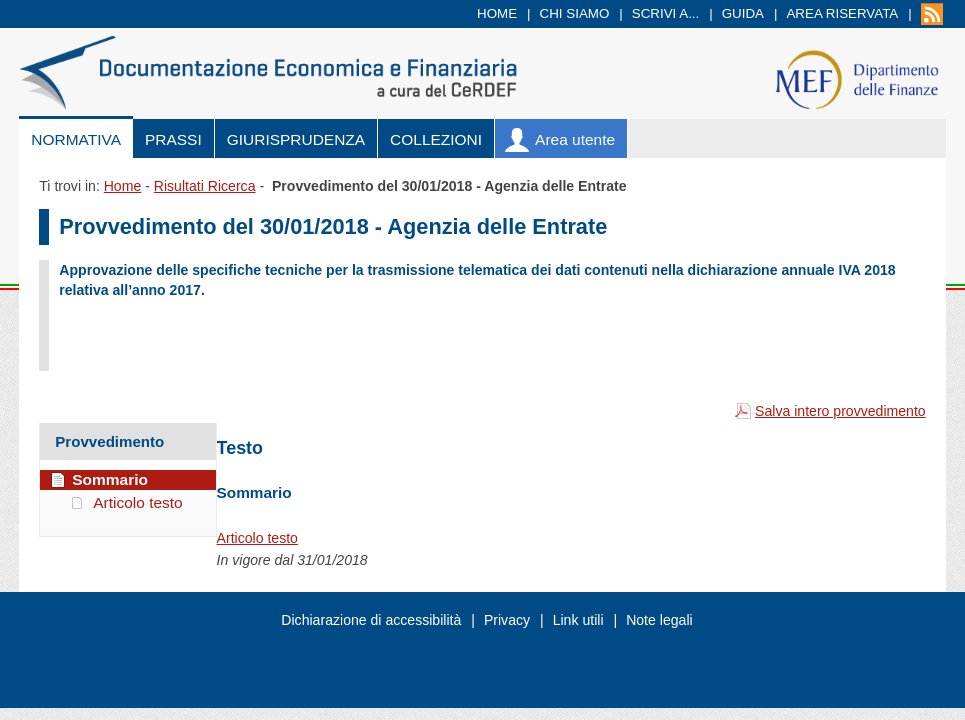 The width and height of the screenshot is (965, 720). Describe the element at coordinates (666, 13) in the screenshot. I see `Scrivi a...` at that location.